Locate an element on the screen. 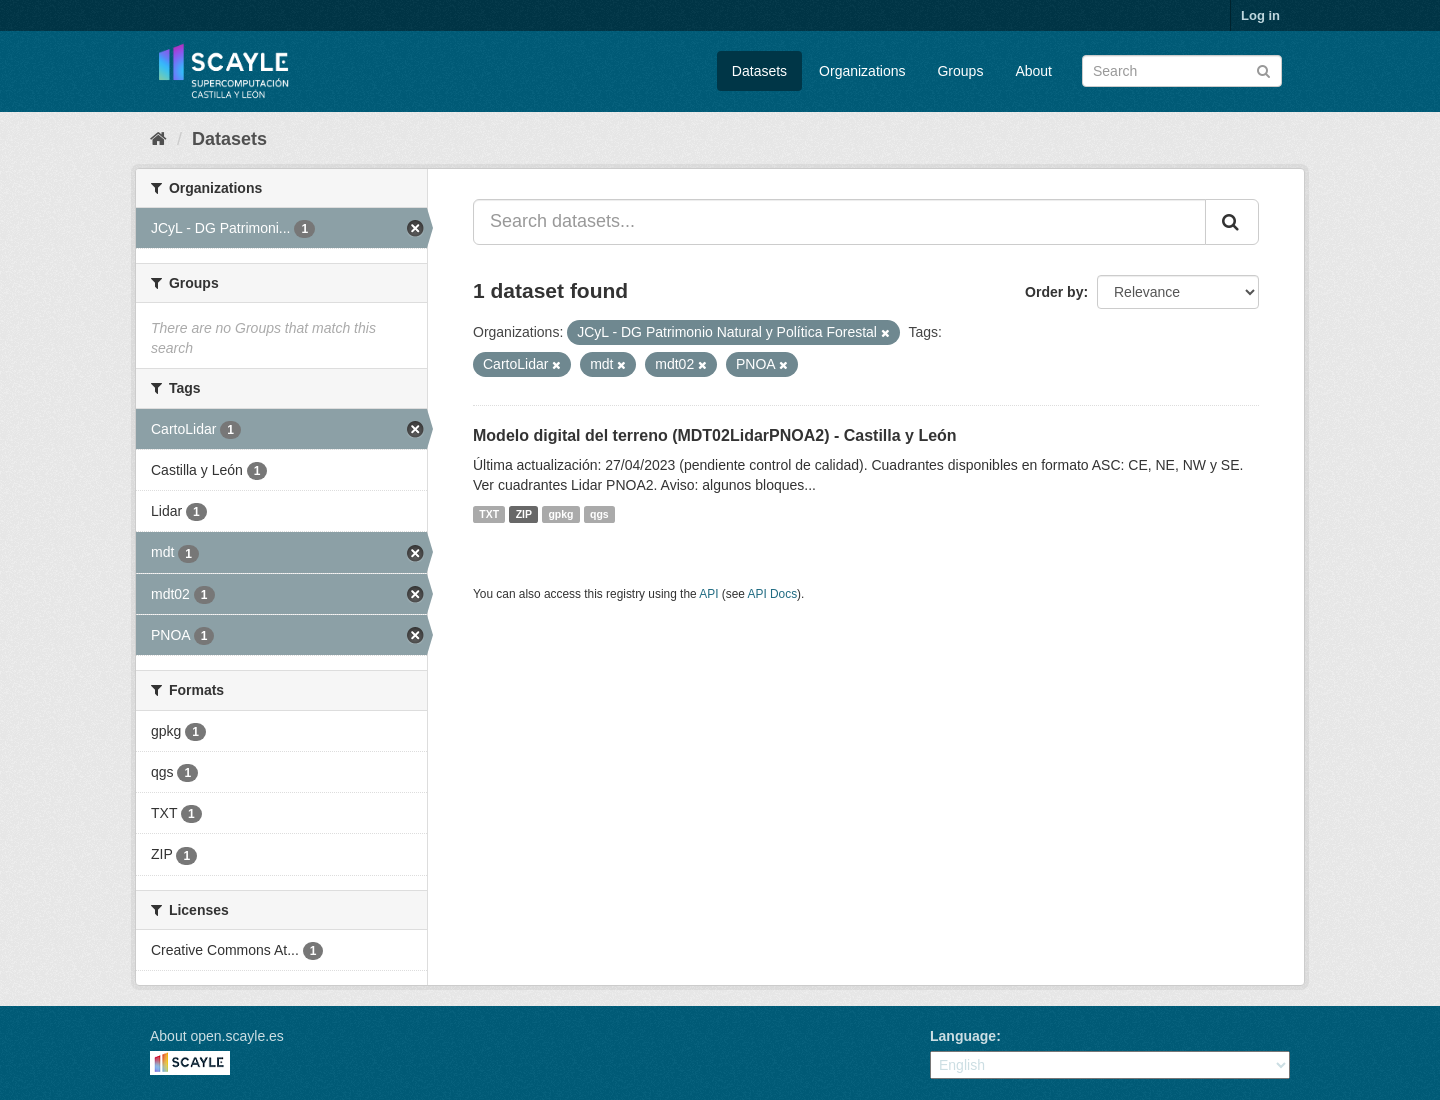 This screenshot has width=1440, height=1100. Organizations is located at coordinates (862, 71).